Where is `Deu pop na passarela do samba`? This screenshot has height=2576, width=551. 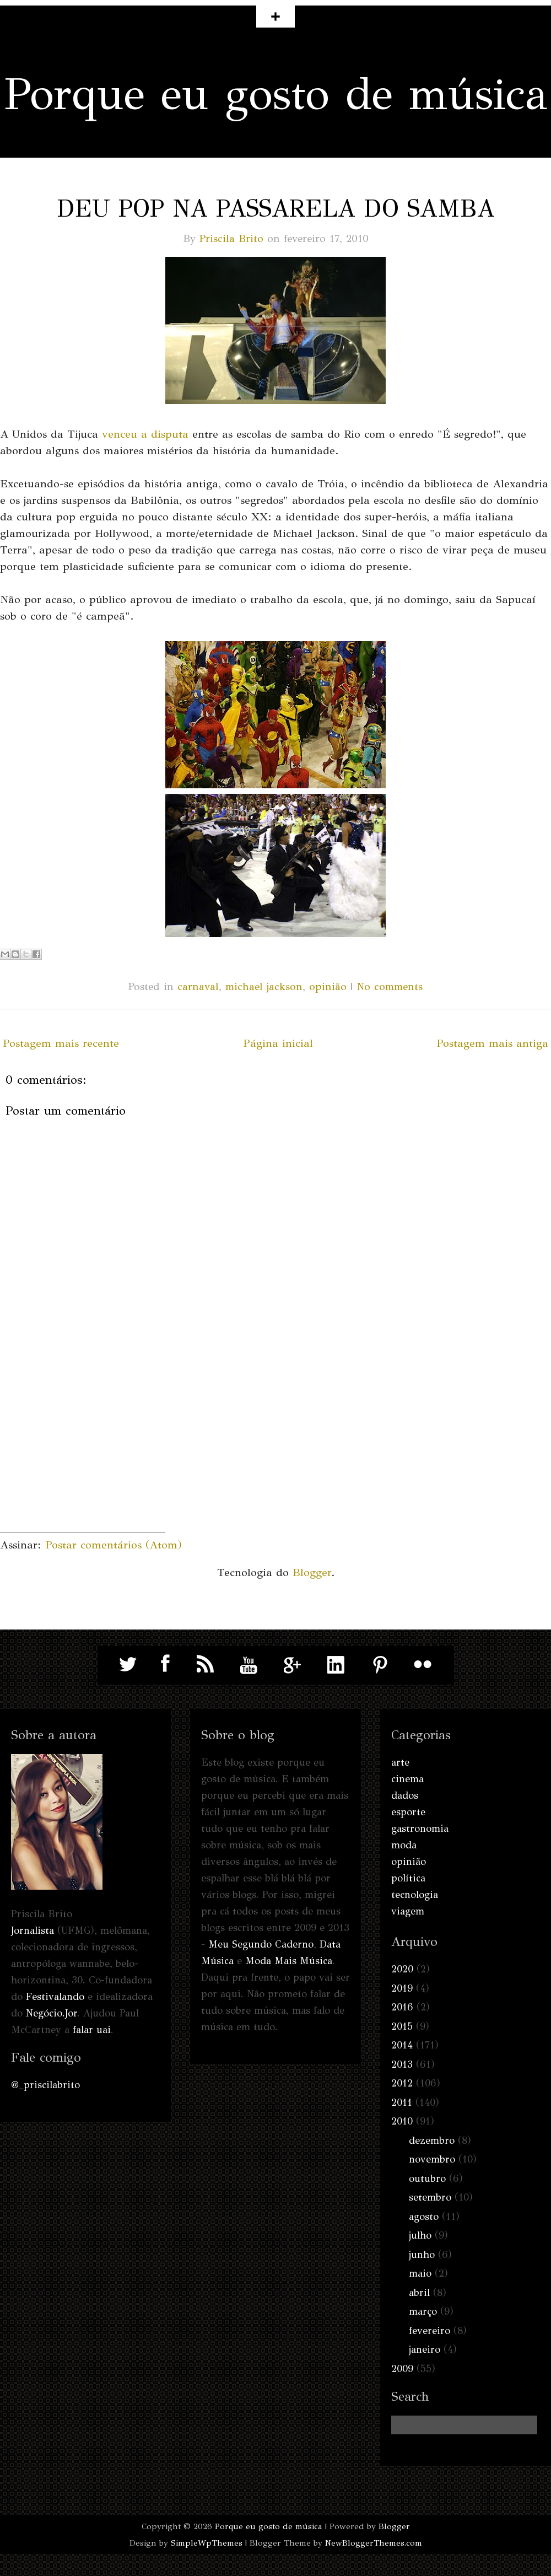
Deu pop na passarela do samba is located at coordinates (276, 208).